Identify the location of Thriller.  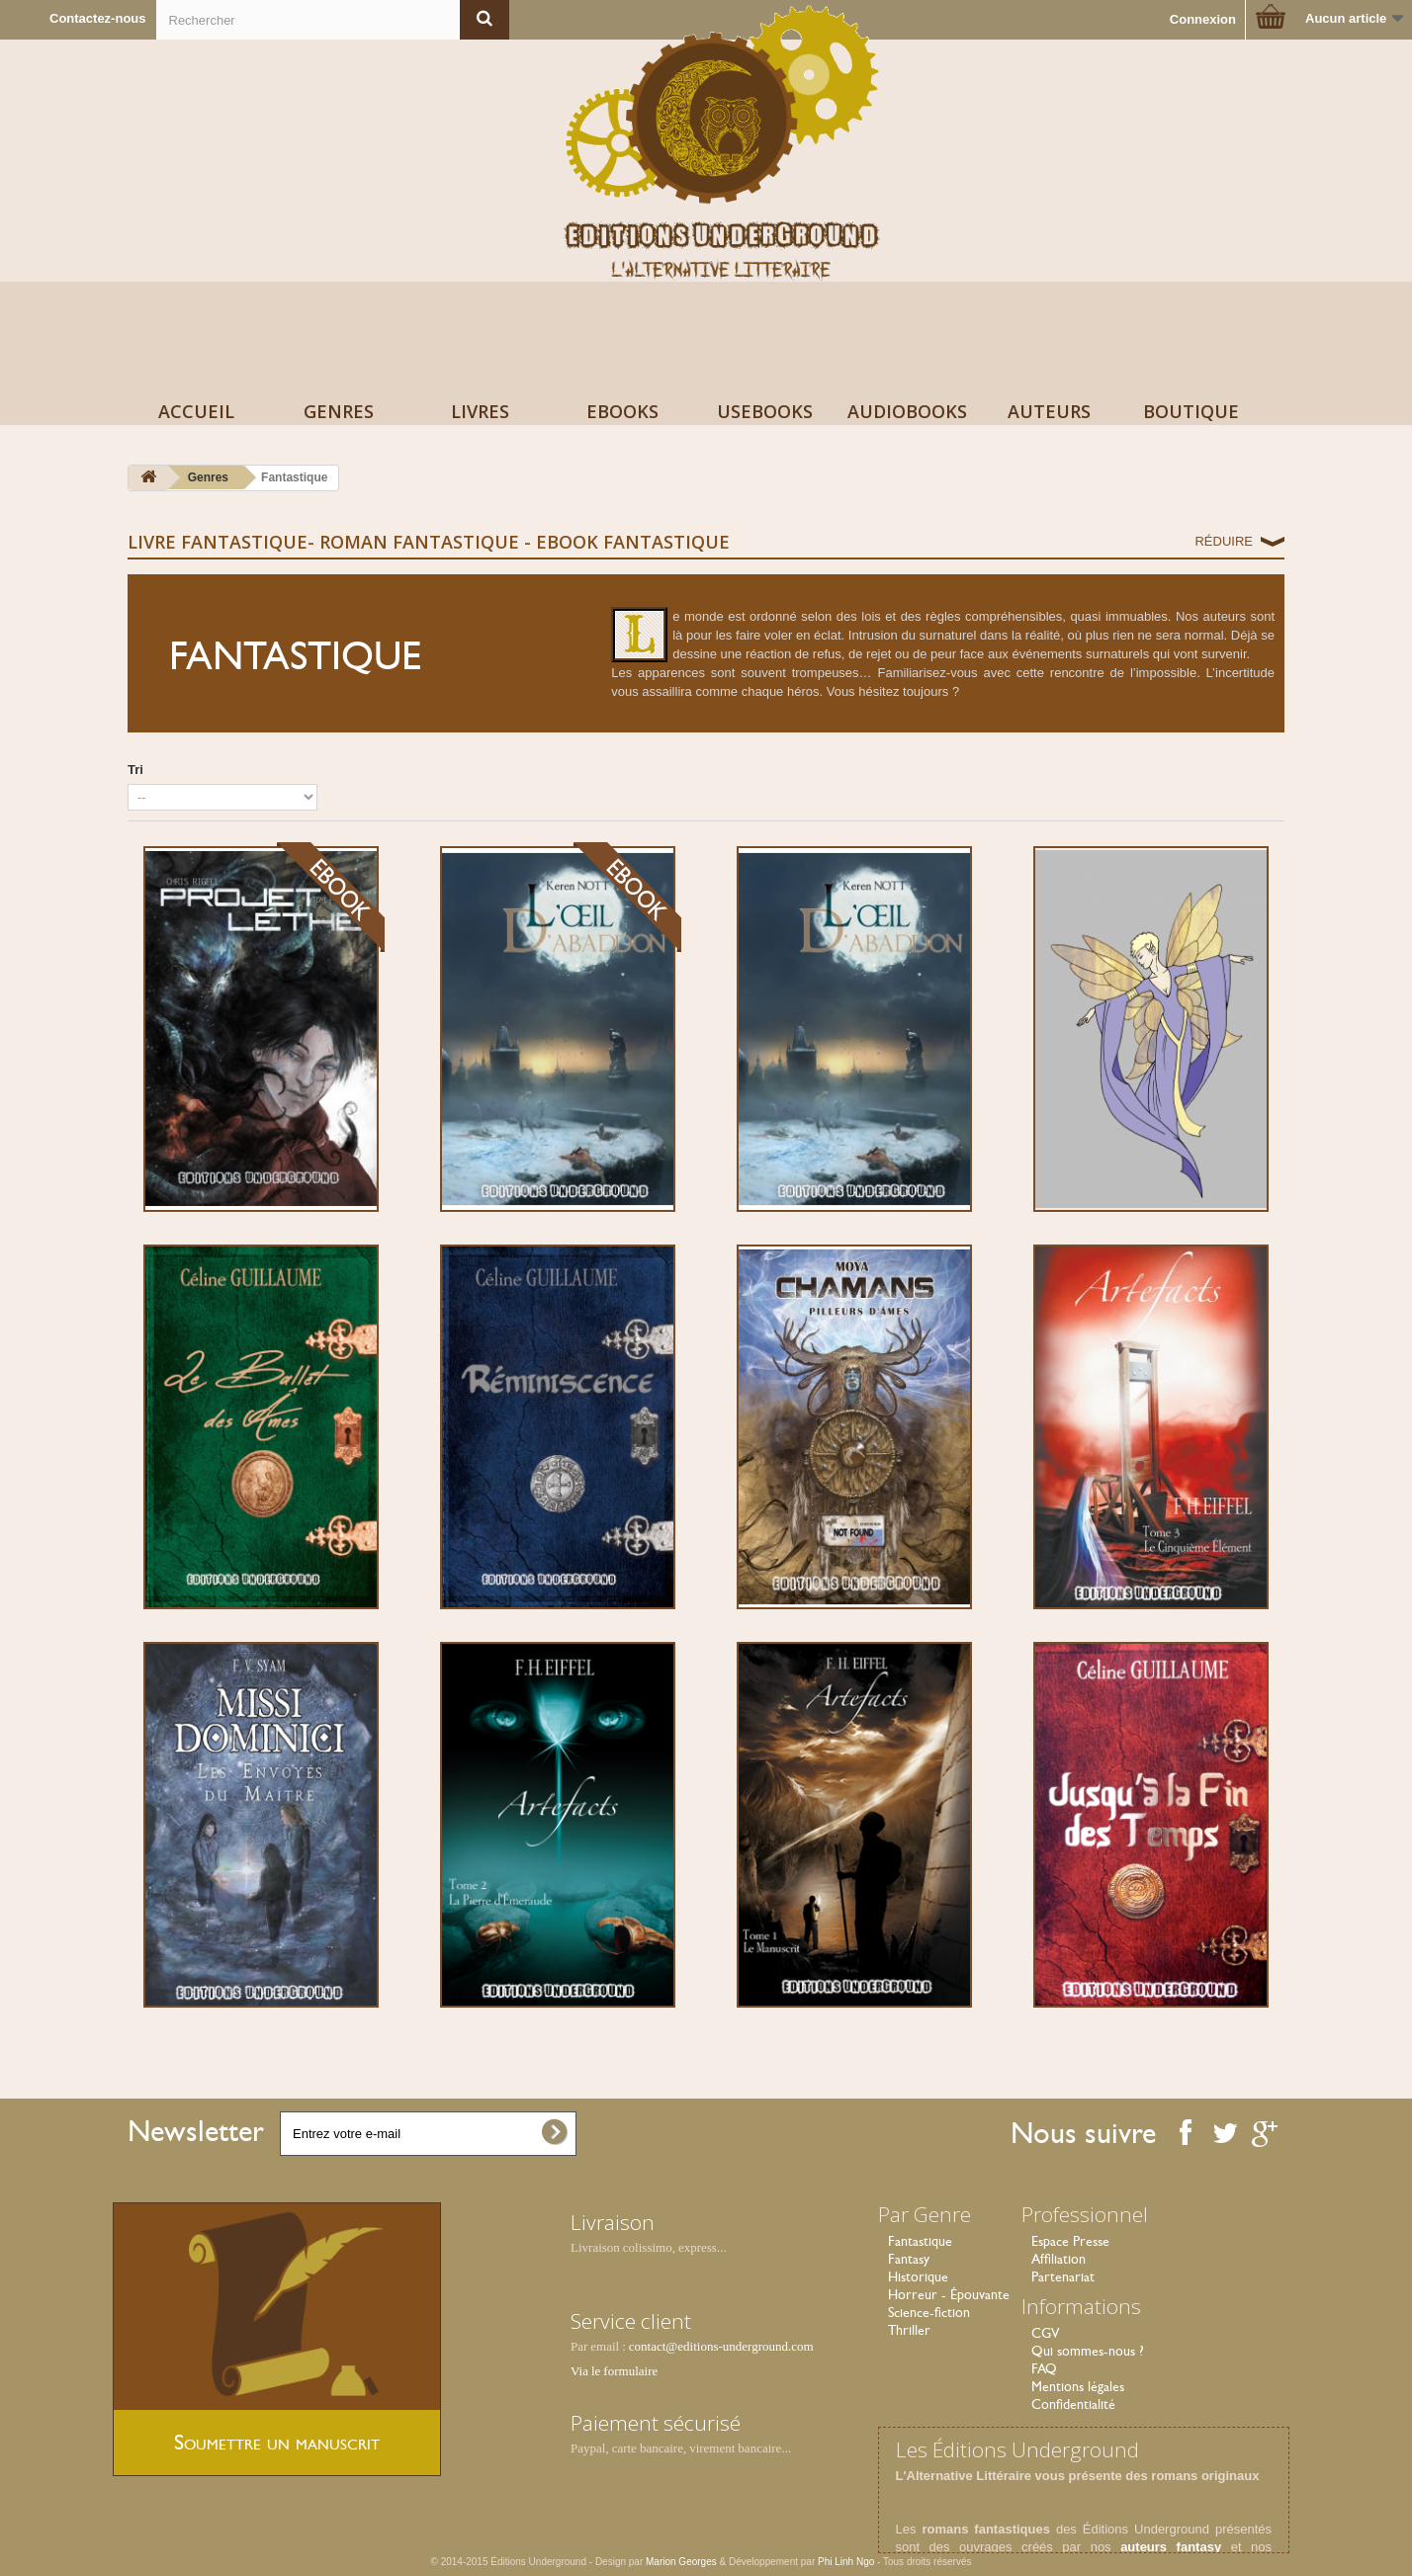
(909, 2330).